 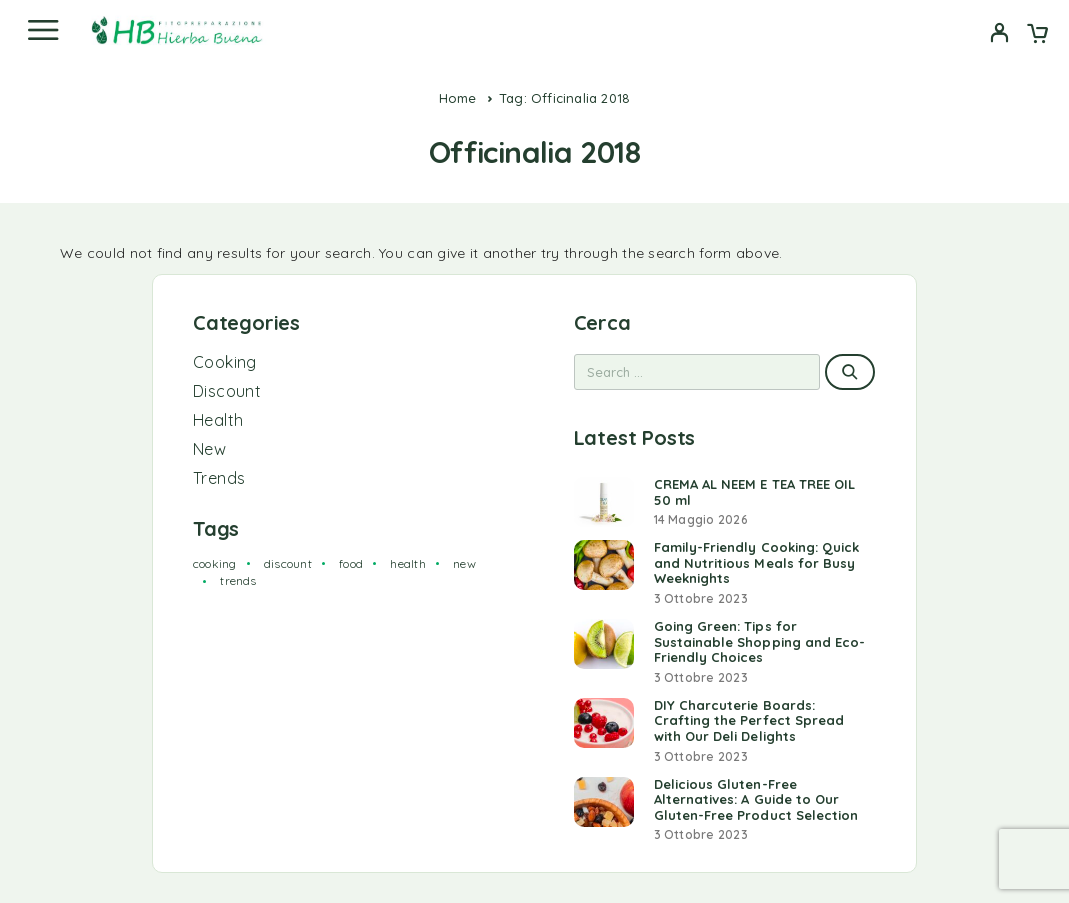 What do you see at coordinates (288, 563) in the screenshot?
I see `discount [discount (1 elemento)]` at bounding box center [288, 563].